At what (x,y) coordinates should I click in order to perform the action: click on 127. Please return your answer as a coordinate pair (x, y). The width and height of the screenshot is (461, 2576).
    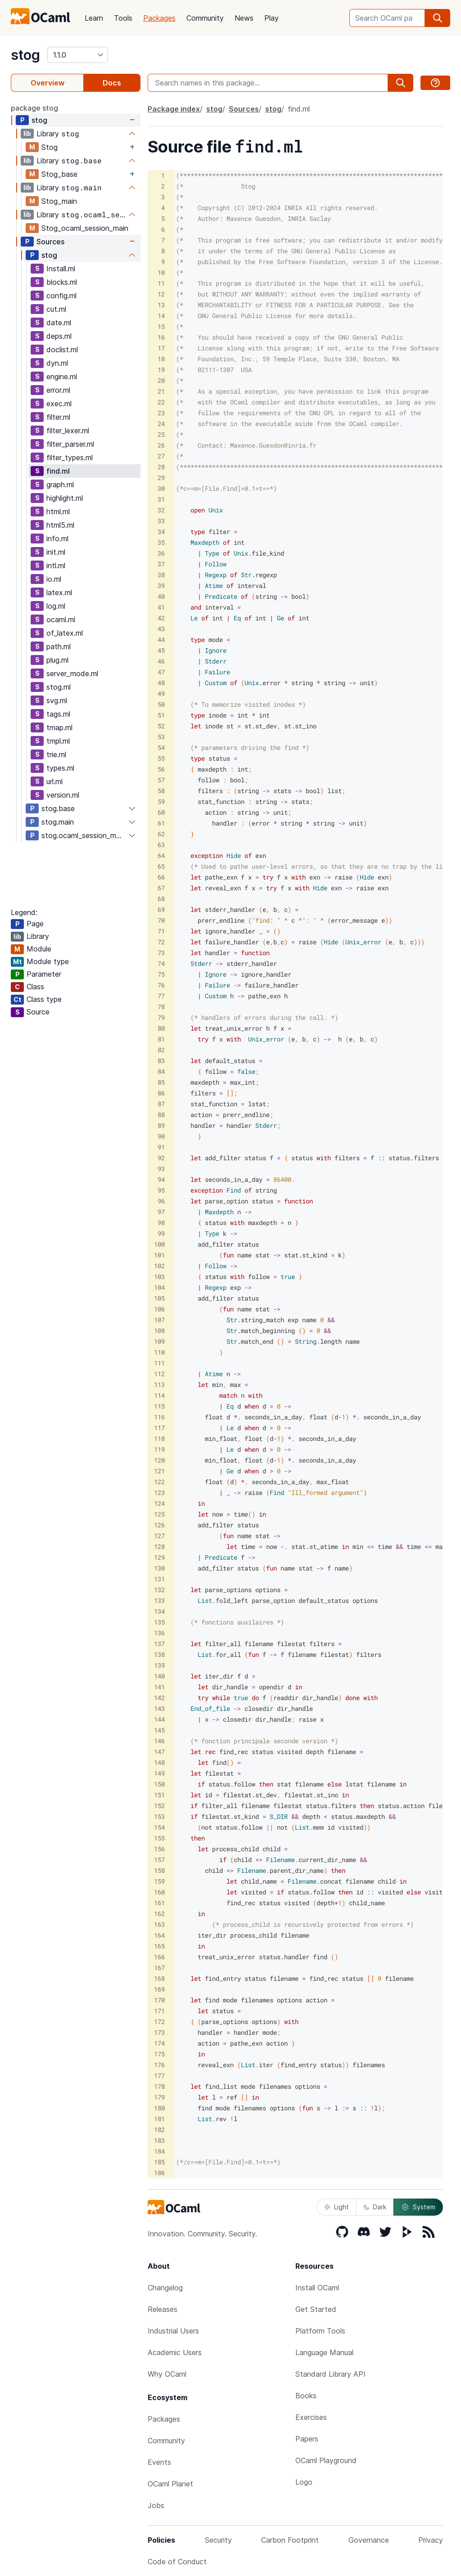
    Looking at the image, I should click on (159, 1535).